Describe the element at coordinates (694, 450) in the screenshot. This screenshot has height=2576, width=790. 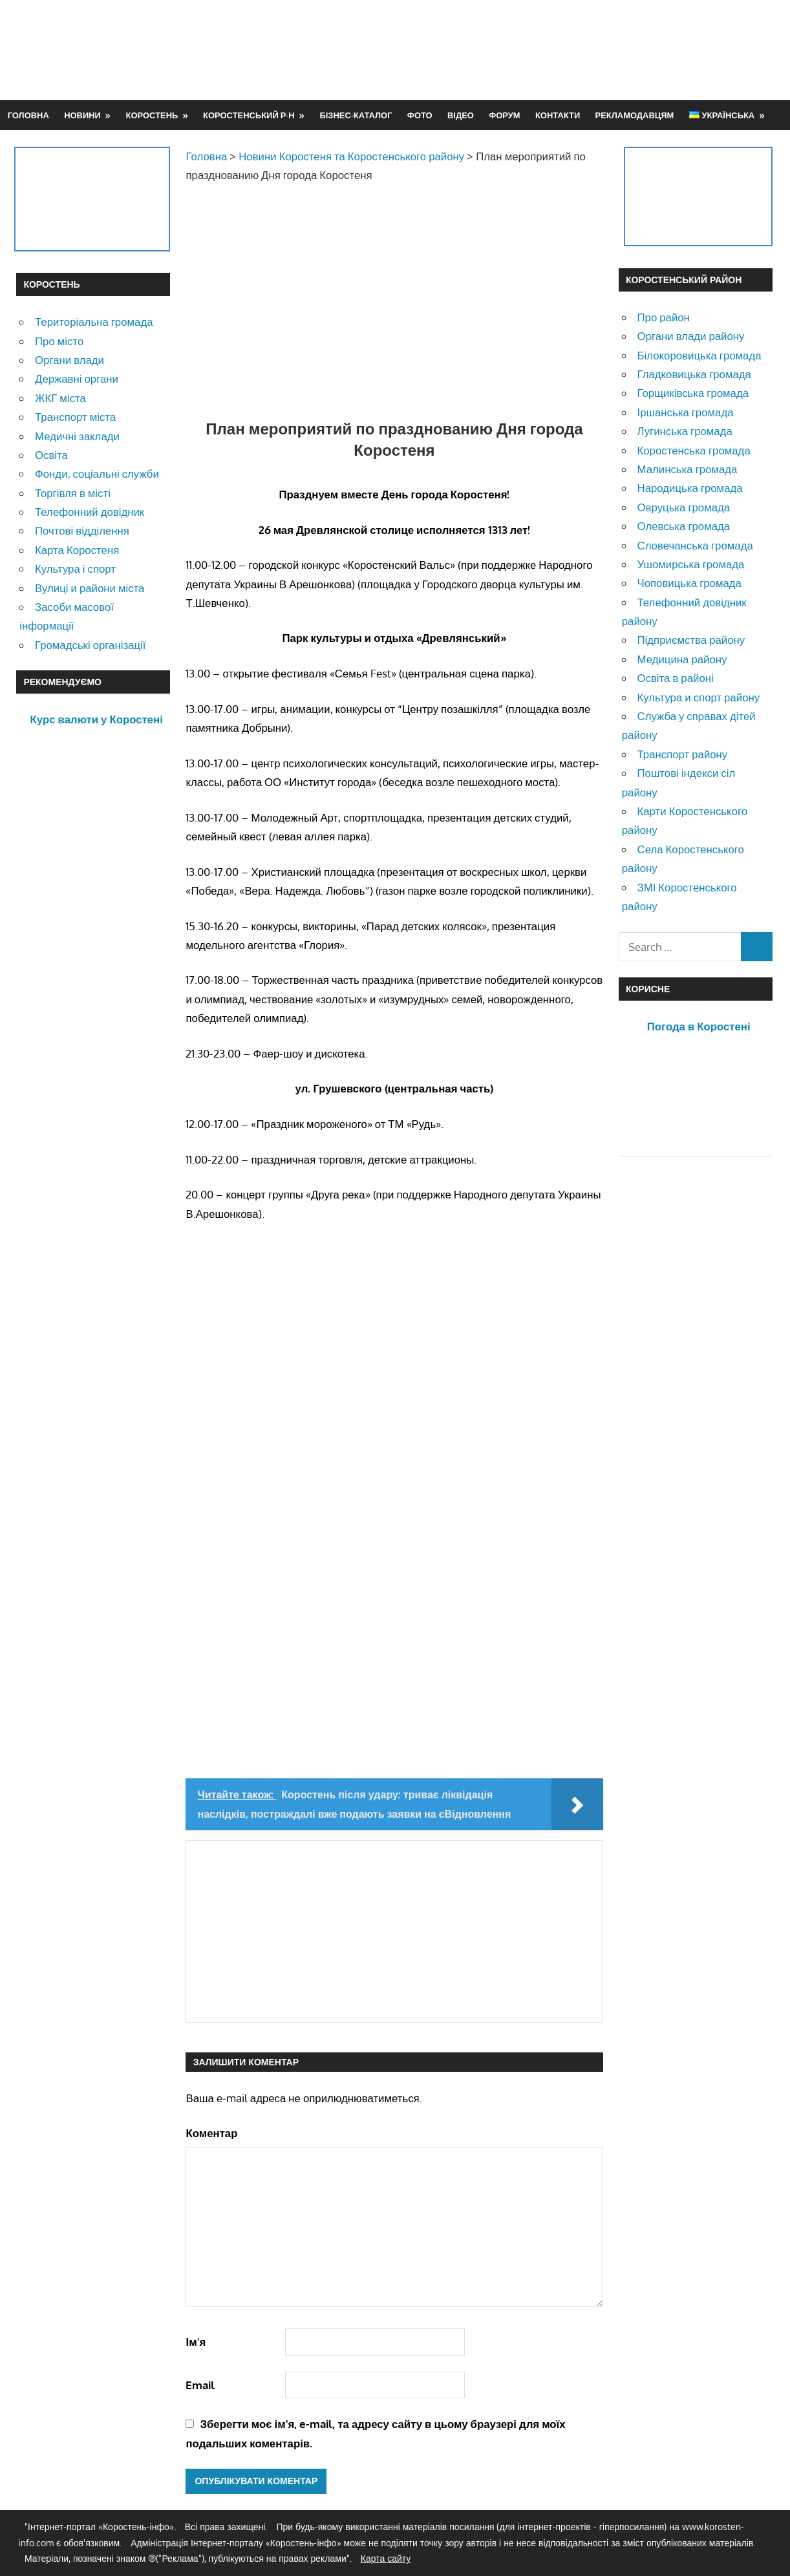
I see `Коростенська громада` at that location.